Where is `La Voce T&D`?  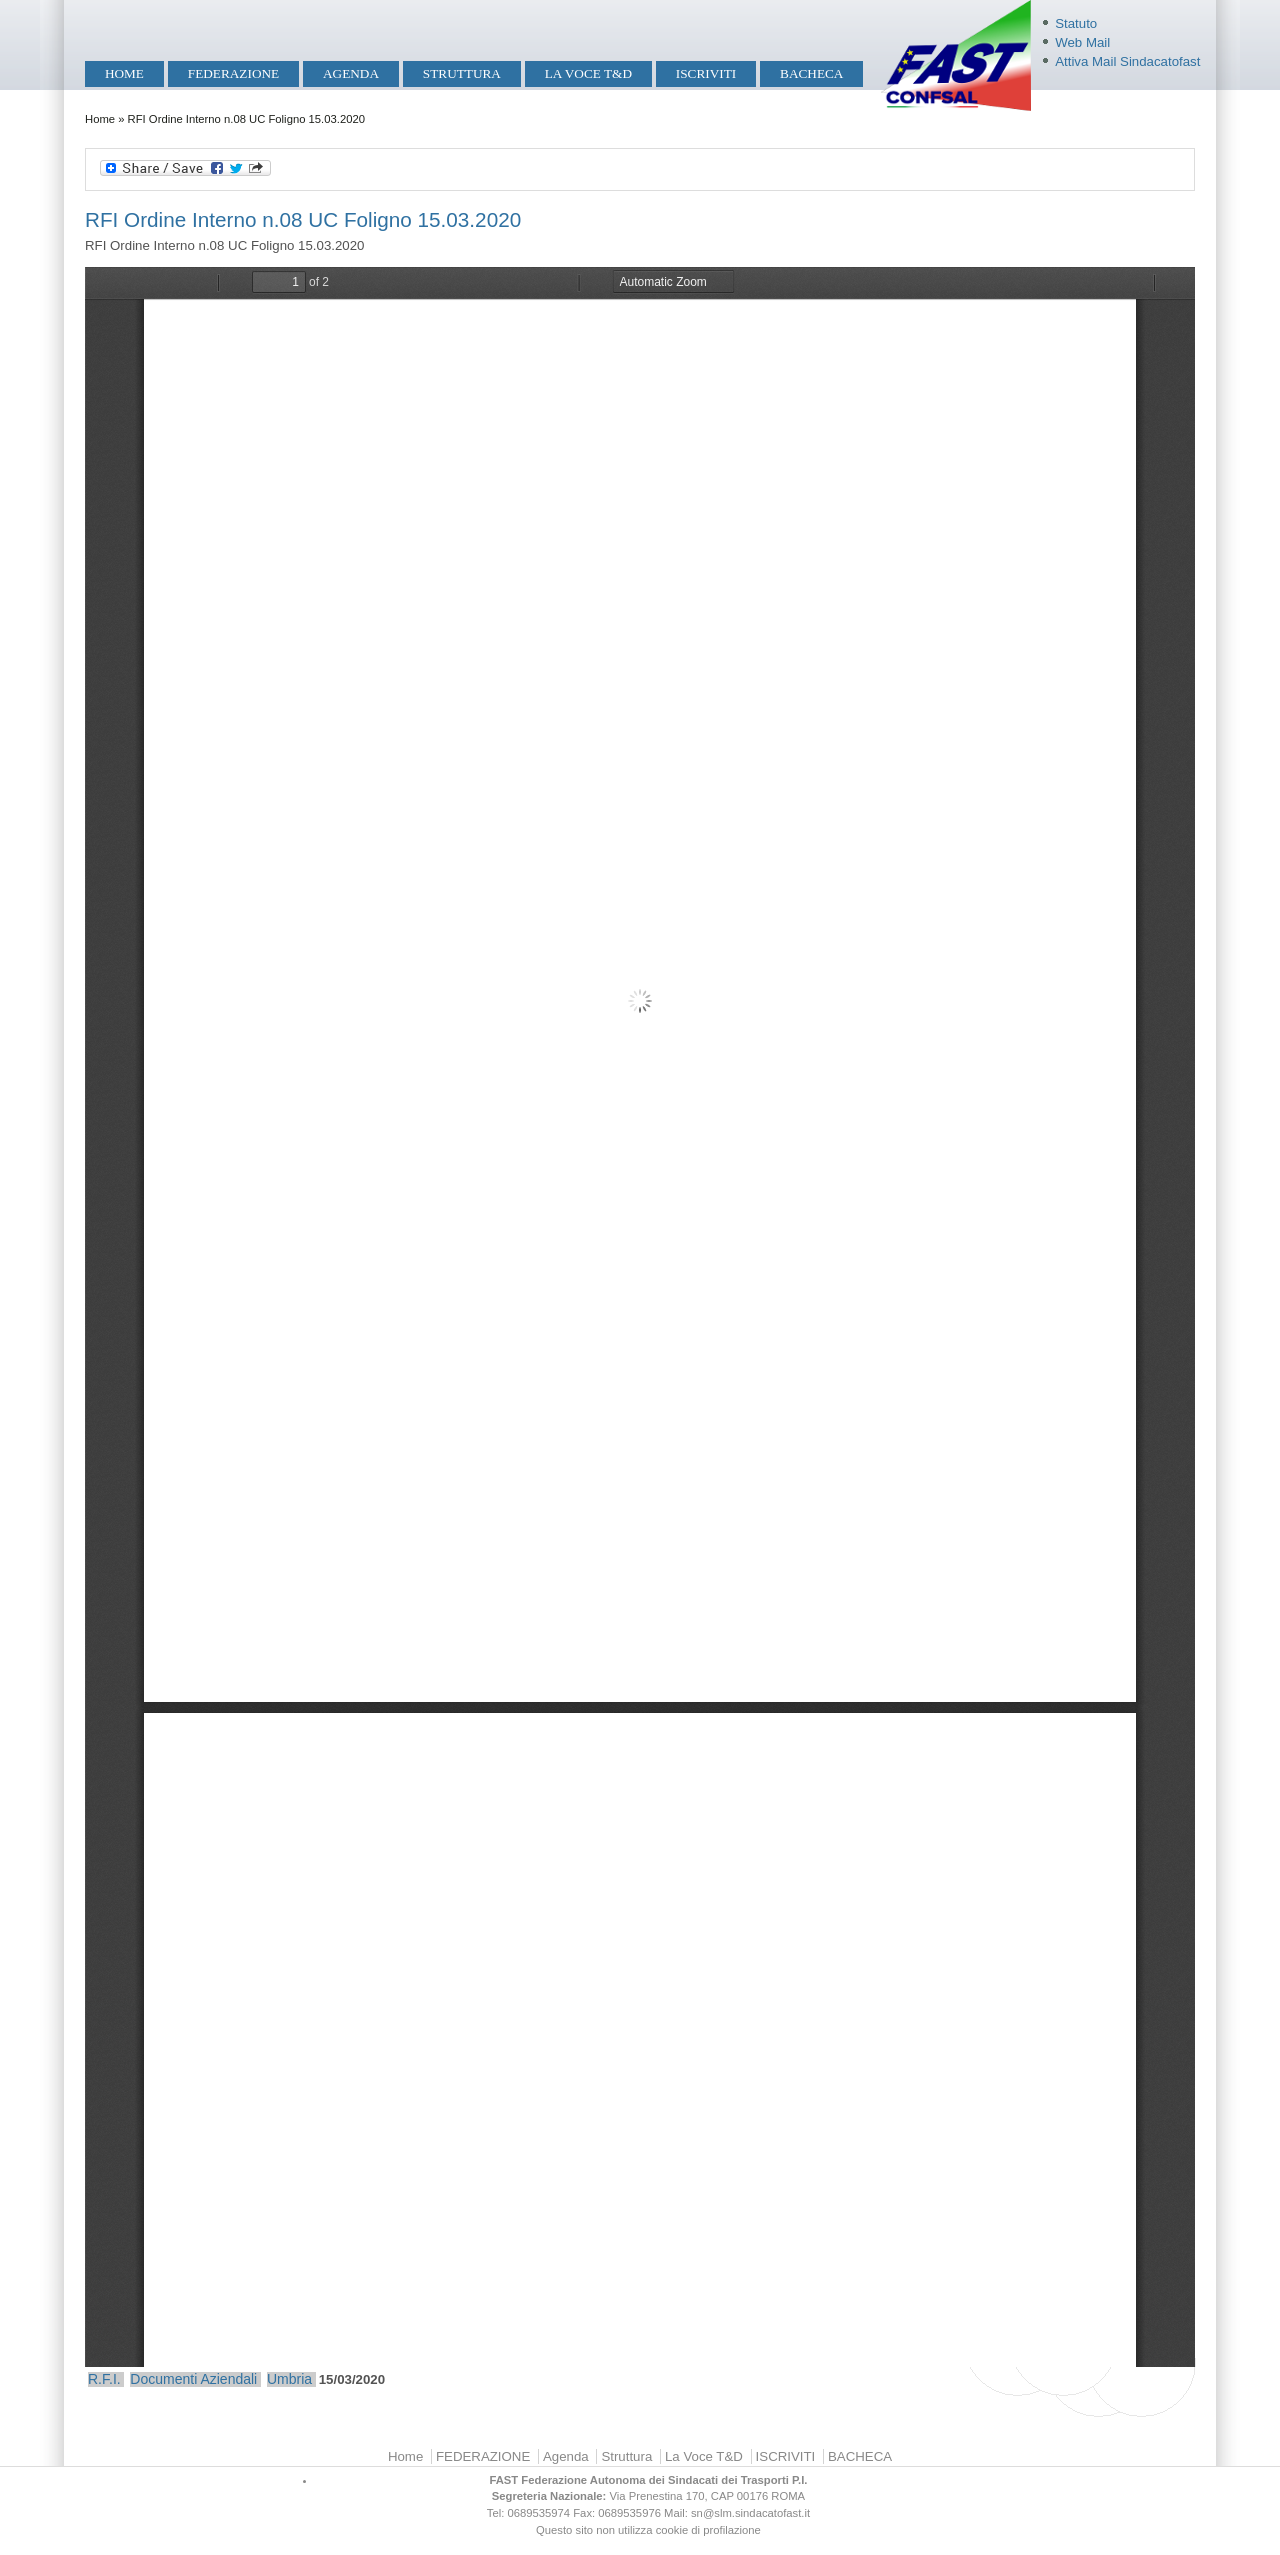
La Voce T&D is located at coordinates (588, 73).